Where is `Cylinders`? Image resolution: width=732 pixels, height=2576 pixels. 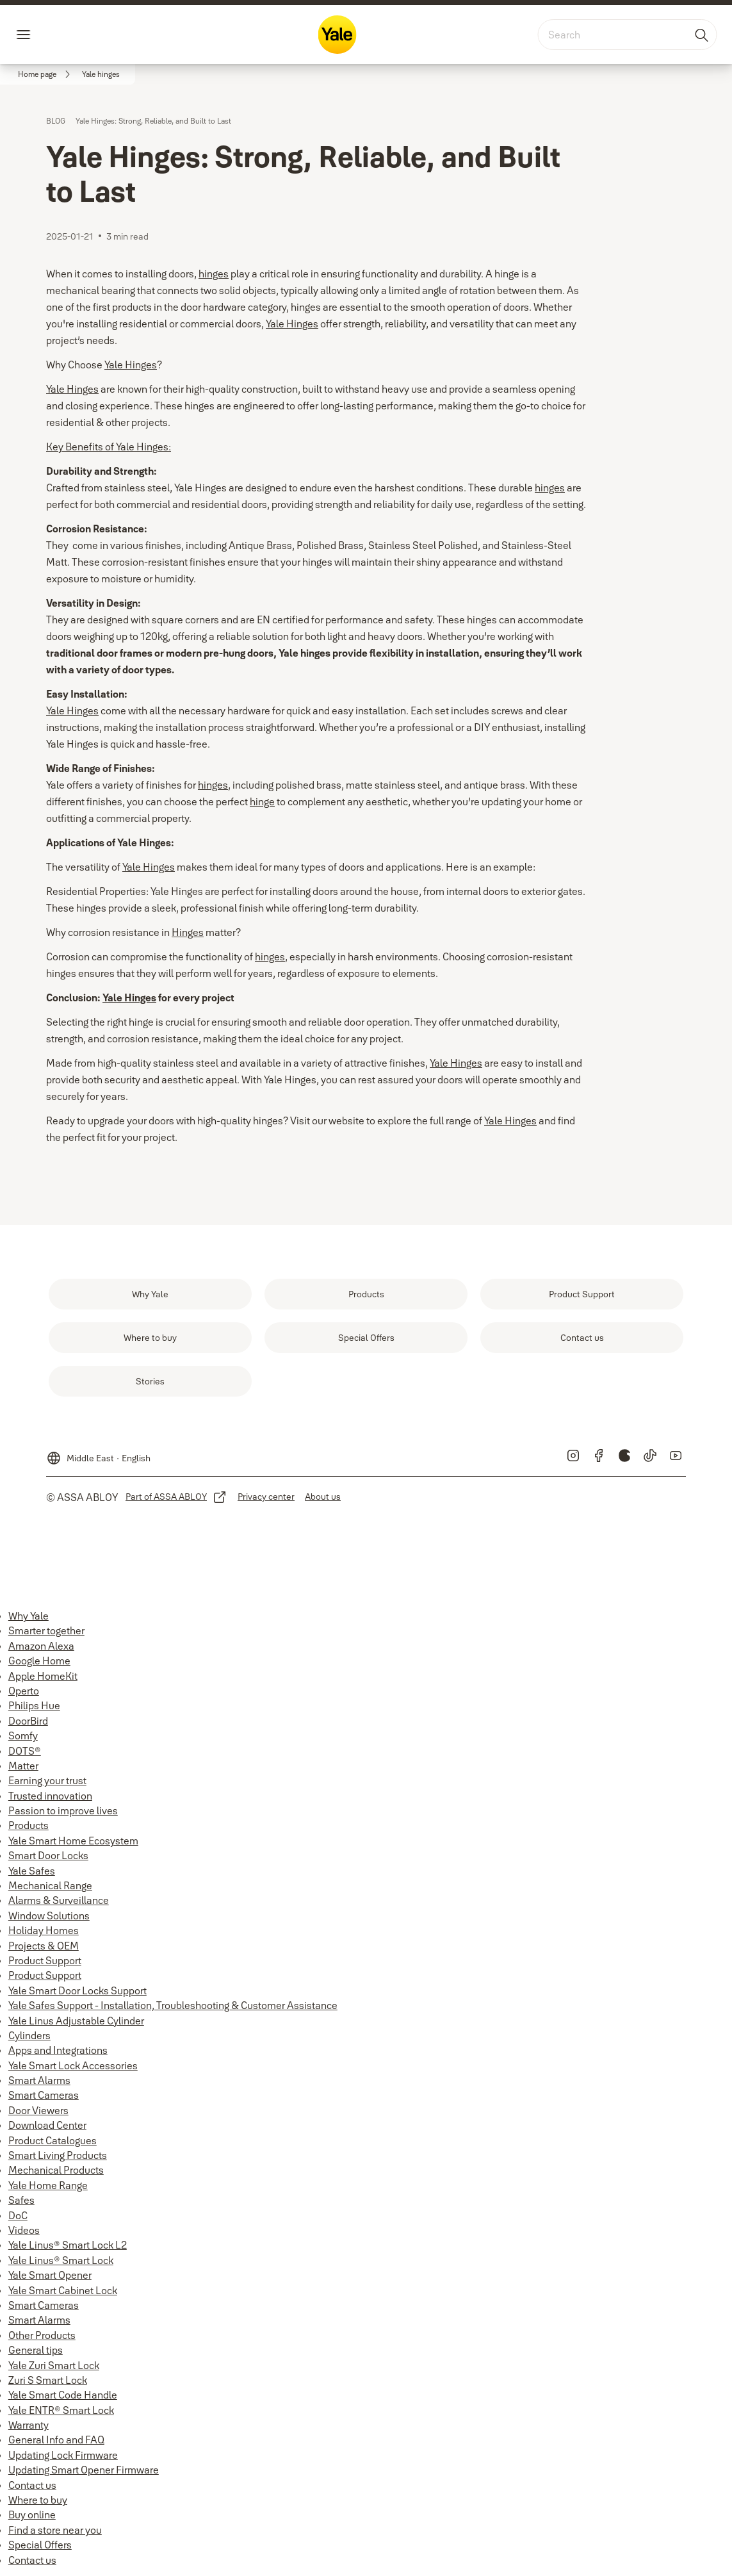 Cylinders is located at coordinates (29, 2035).